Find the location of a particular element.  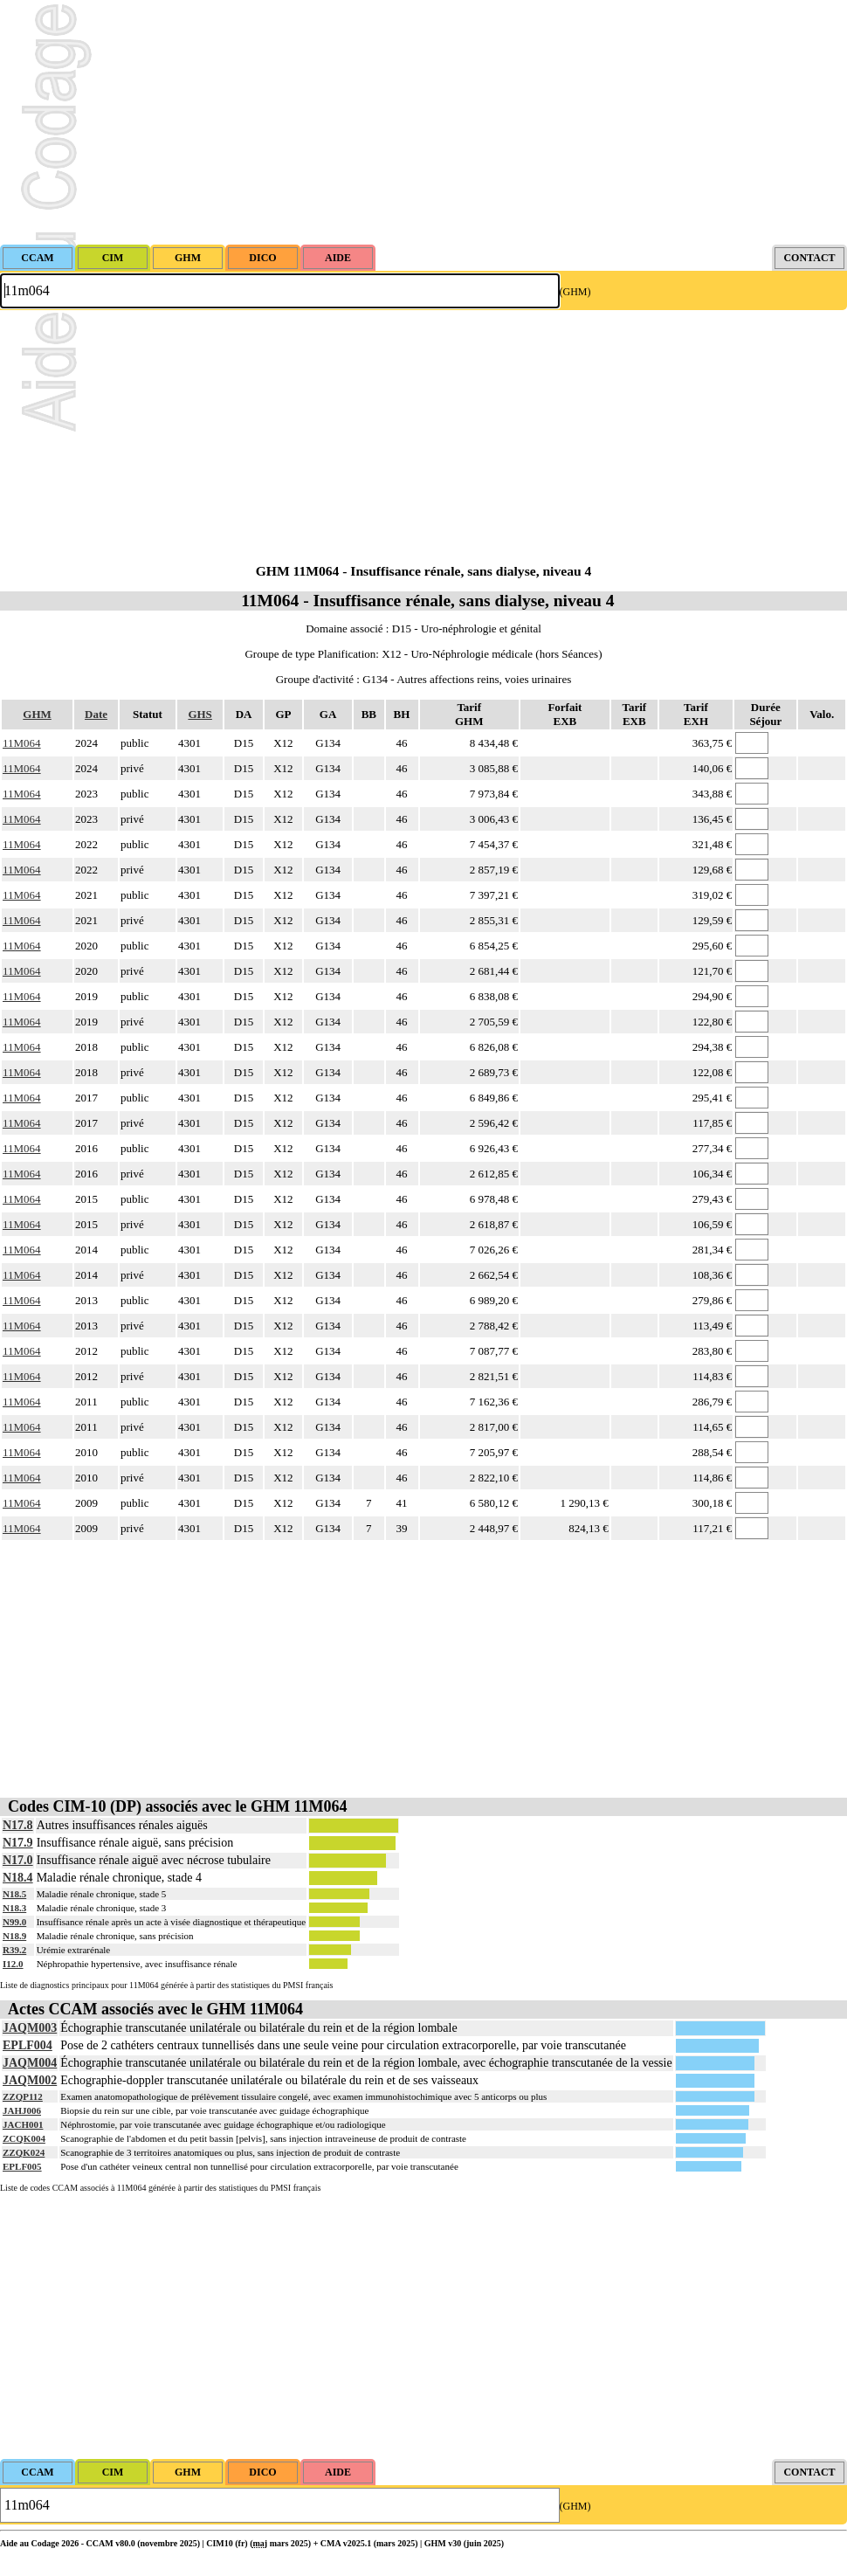

11M064 is located at coordinates (22, 742).